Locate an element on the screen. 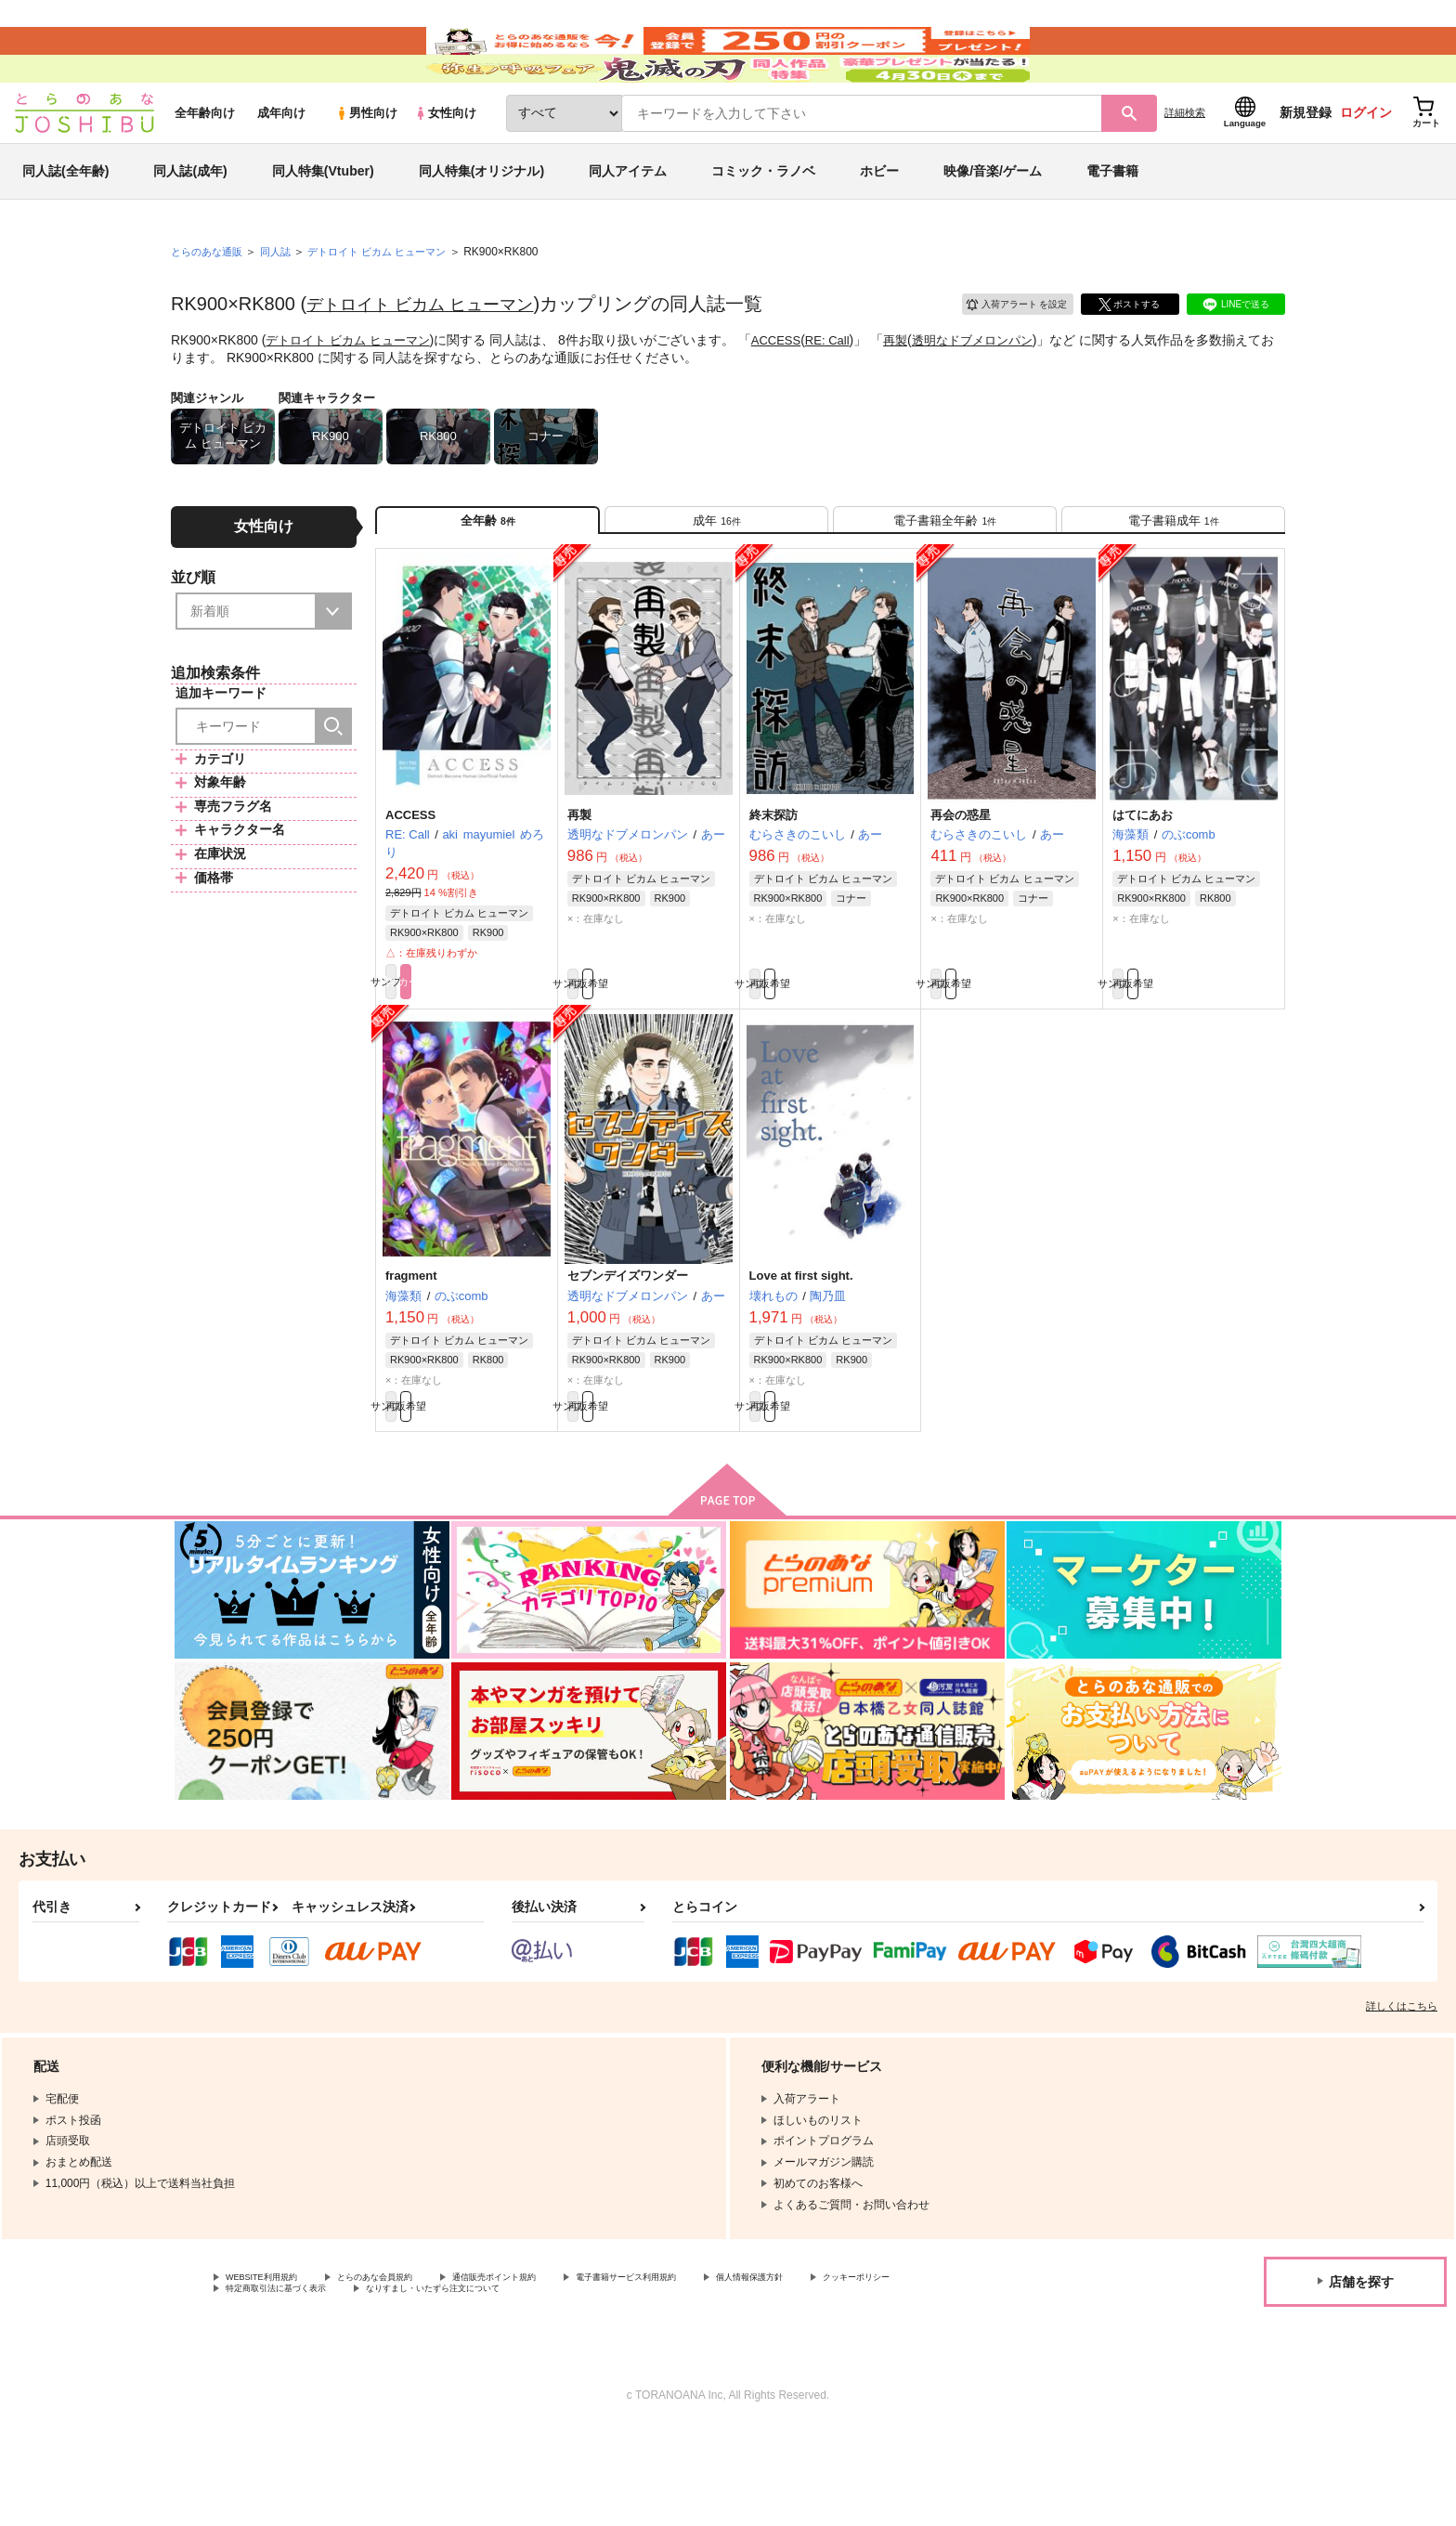 The image size is (1456, 2526). 通信販売ポイント規約 is located at coordinates (556, 2369).